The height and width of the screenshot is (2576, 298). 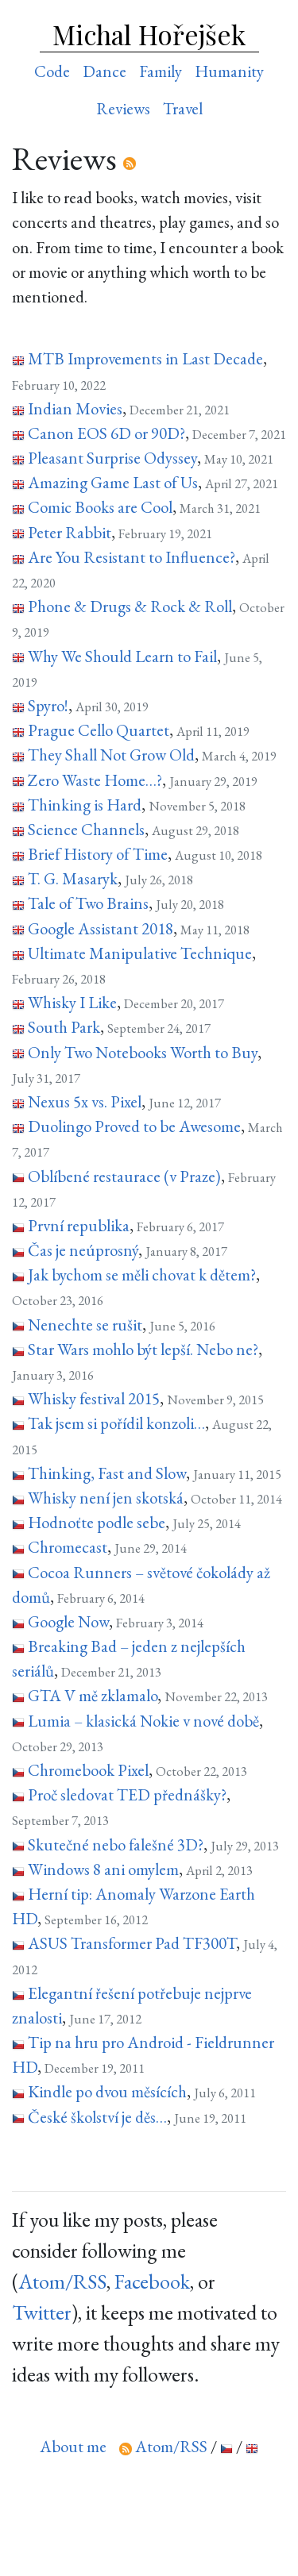 What do you see at coordinates (130, 606) in the screenshot?
I see `Phone & Drugs & Rock & Roll` at bounding box center [130, 606].